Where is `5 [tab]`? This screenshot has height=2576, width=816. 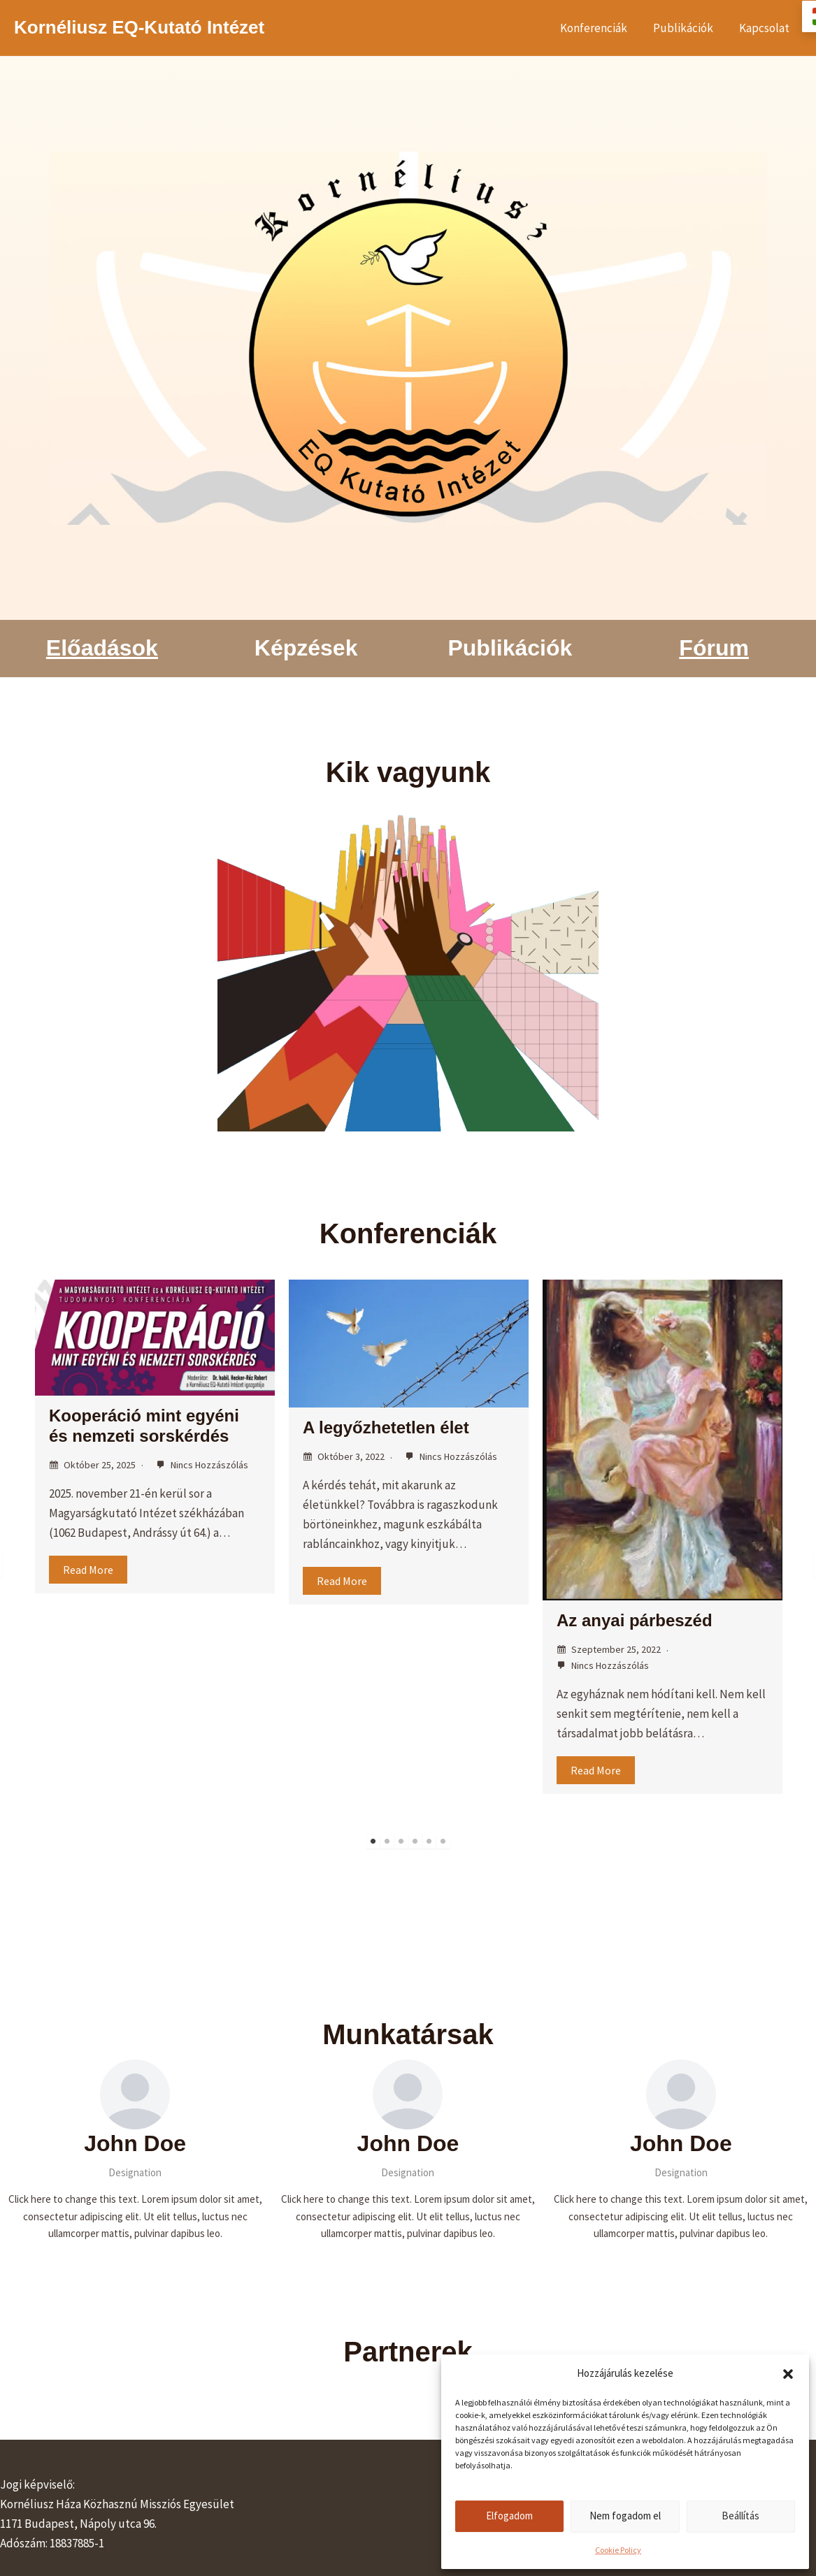 5 [tab] is located at coordinates (429, 1841).